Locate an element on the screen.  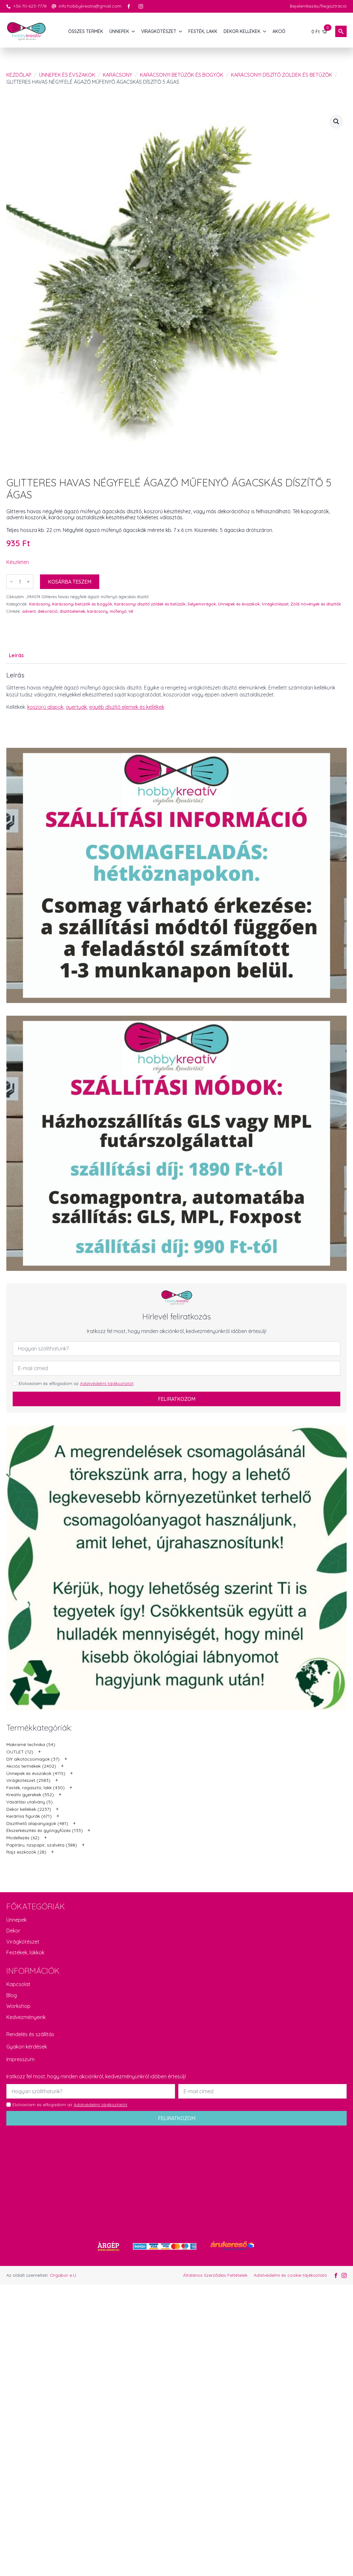
Ünnepek is located at coordinates (16, 1920).